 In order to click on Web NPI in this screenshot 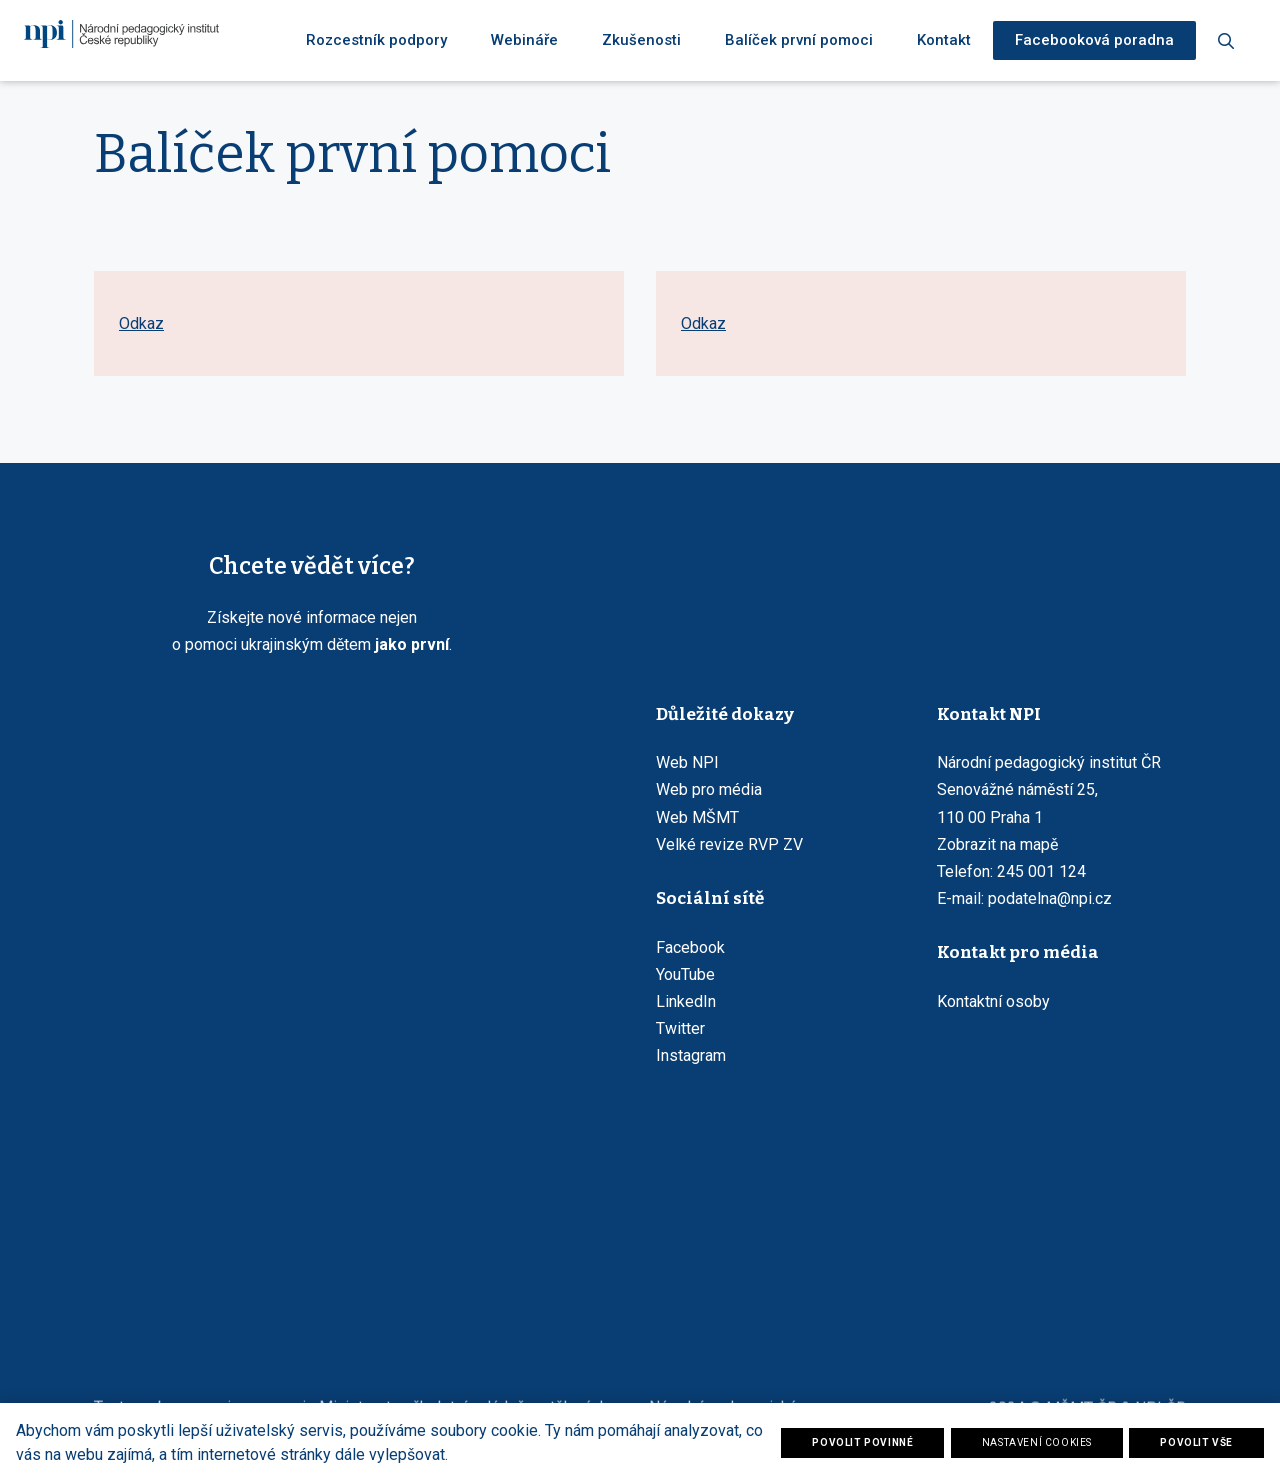, I will do `click(687, 762)`.